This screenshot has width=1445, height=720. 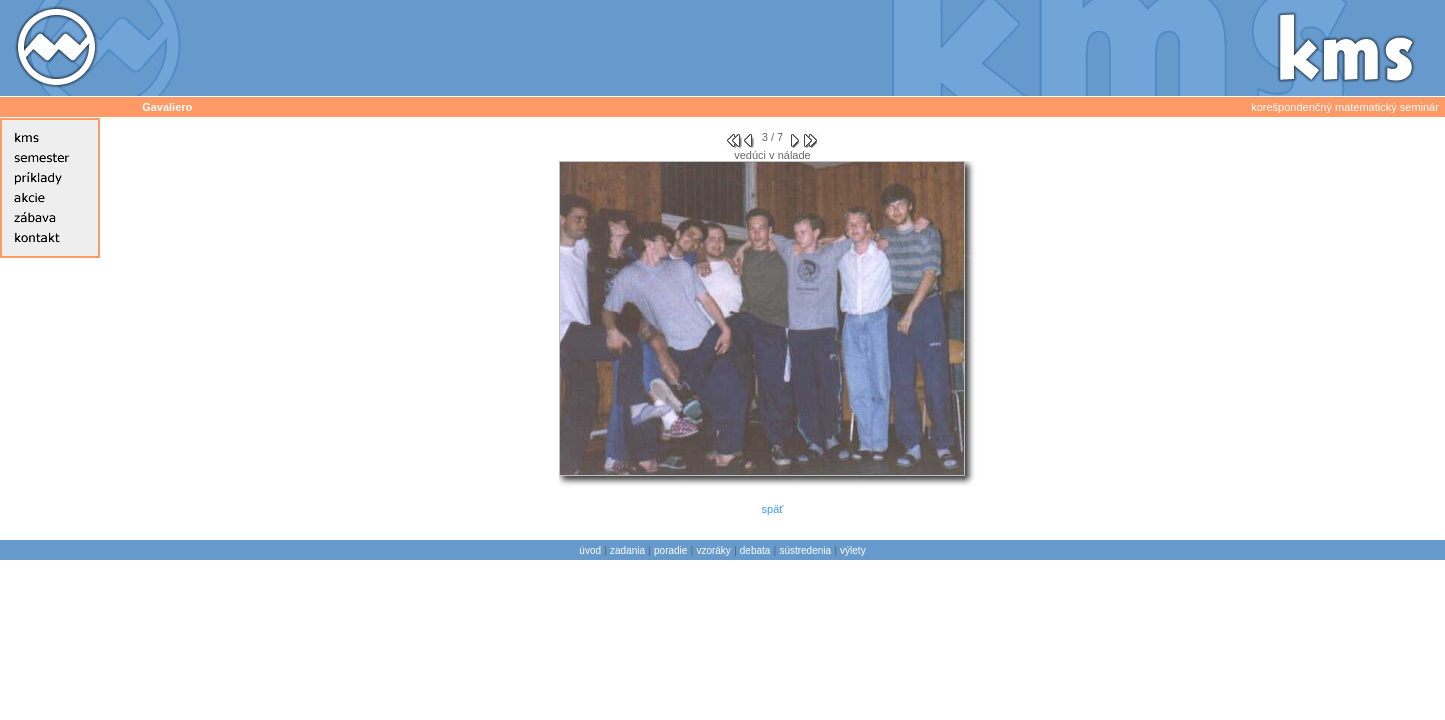 What do you see at coordinates (805, 550) in the screenshot?
I see `sústredenia` at bounding box center [805, 550].